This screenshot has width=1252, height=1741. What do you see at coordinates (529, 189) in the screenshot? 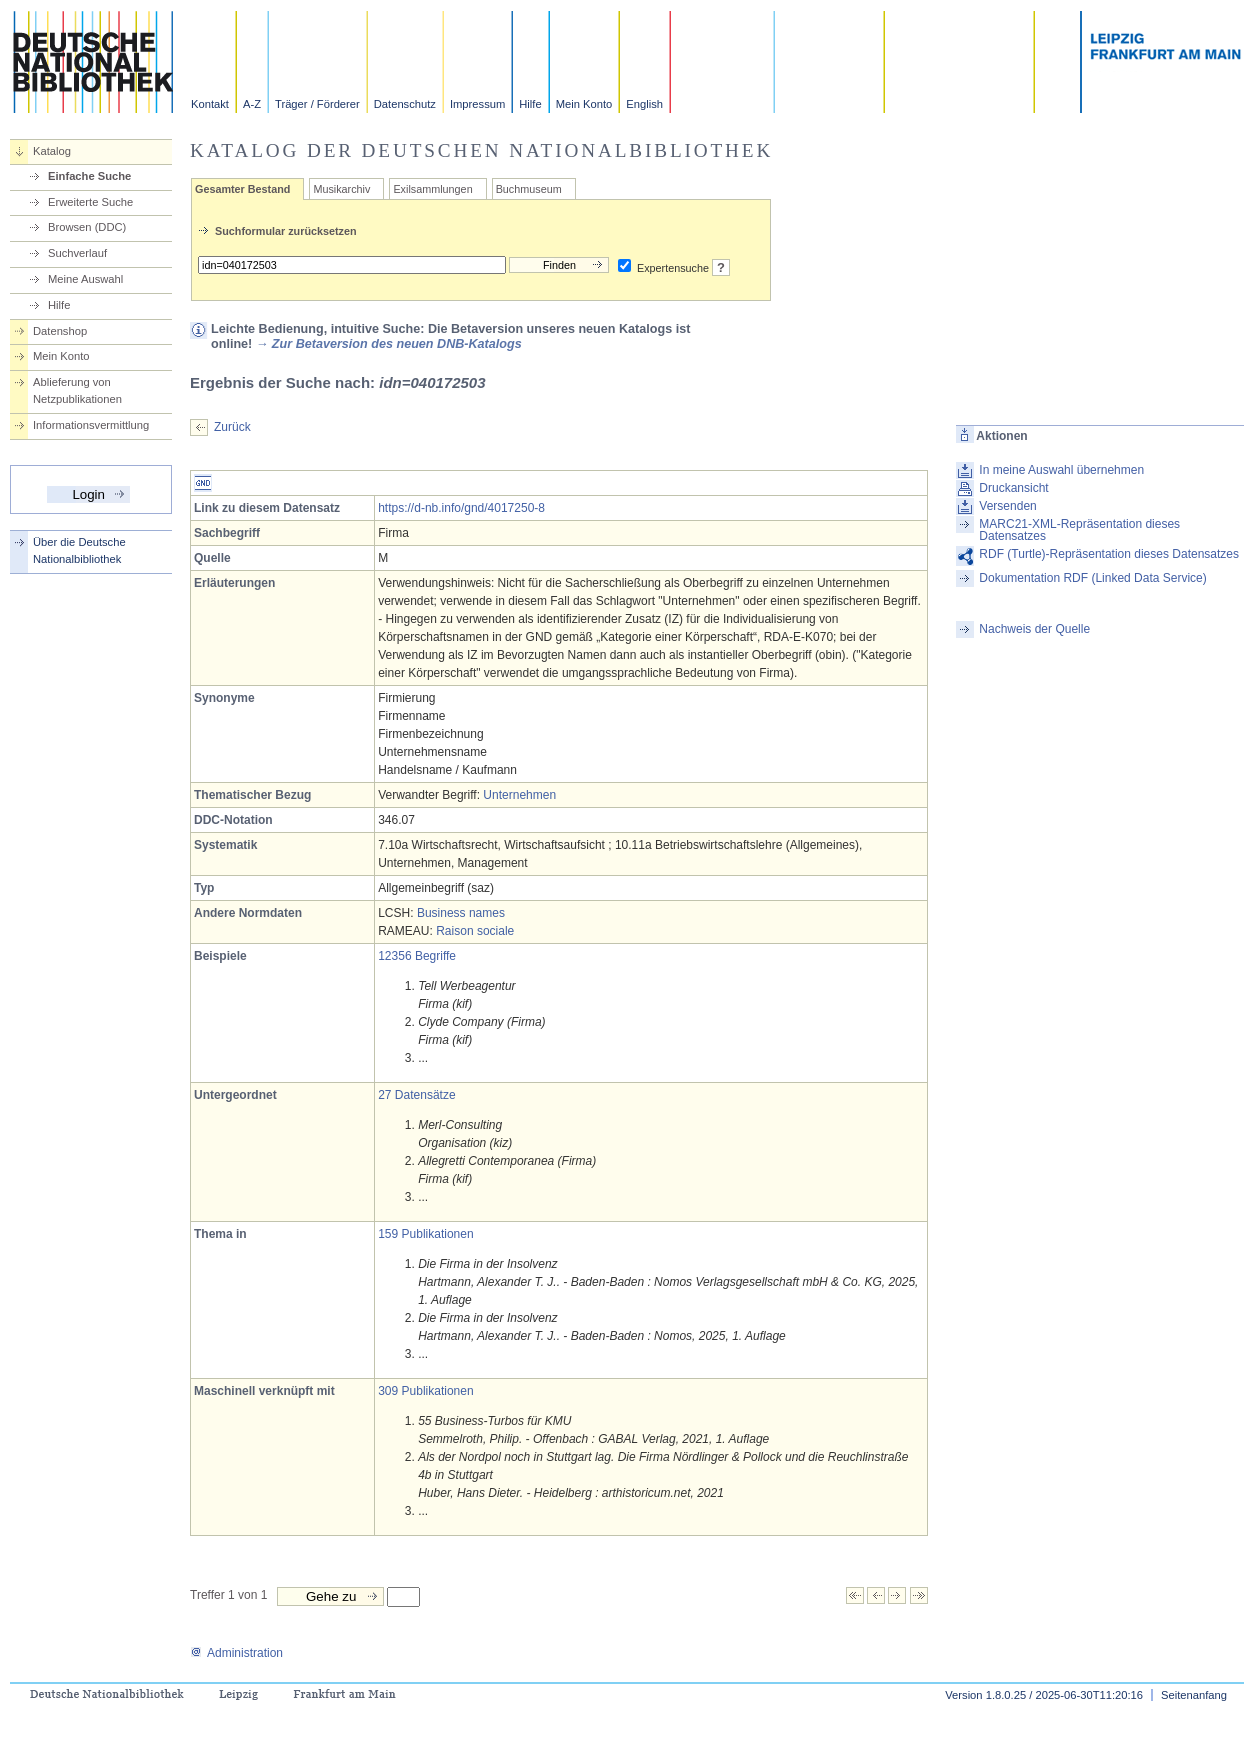
I see `Buchmuseum` at bounding box center [529, 189].